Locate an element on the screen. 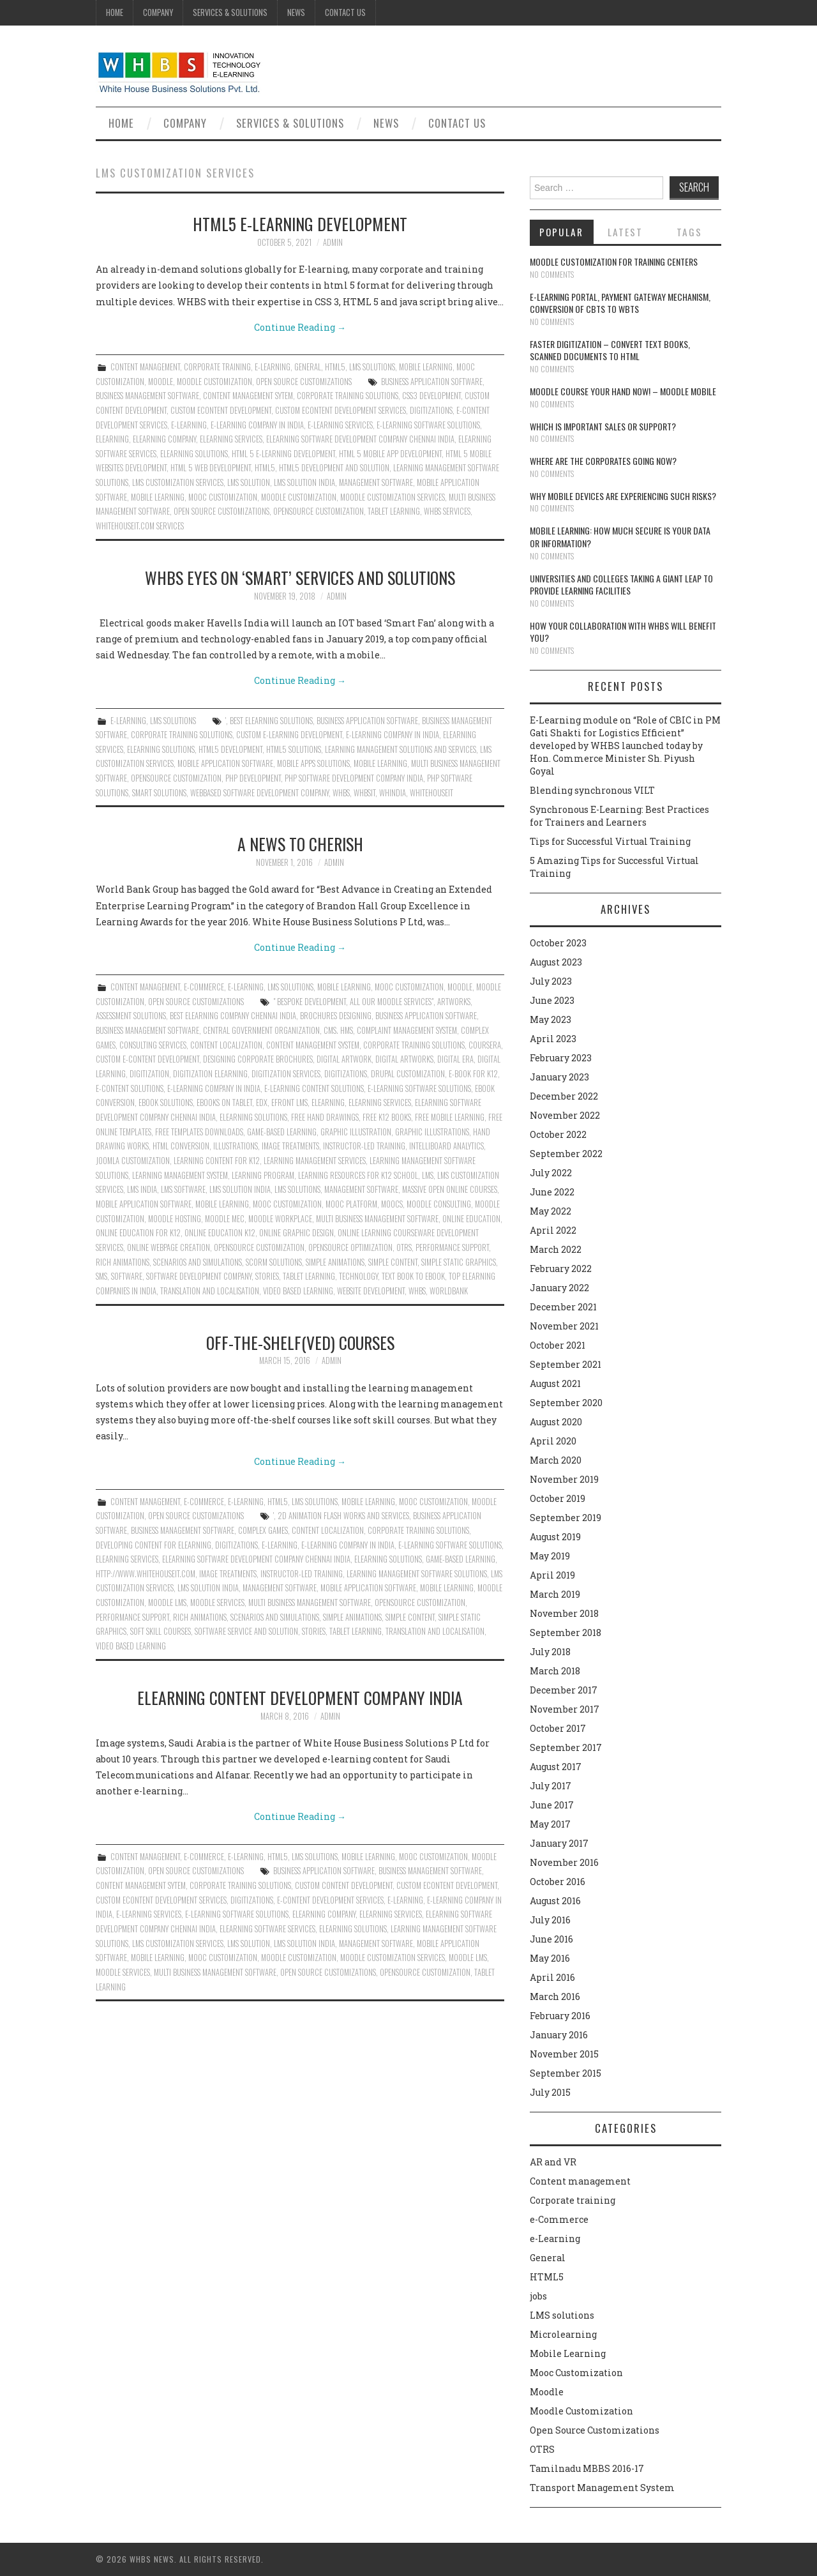  Digitization is located at coordinates (149, 1074).